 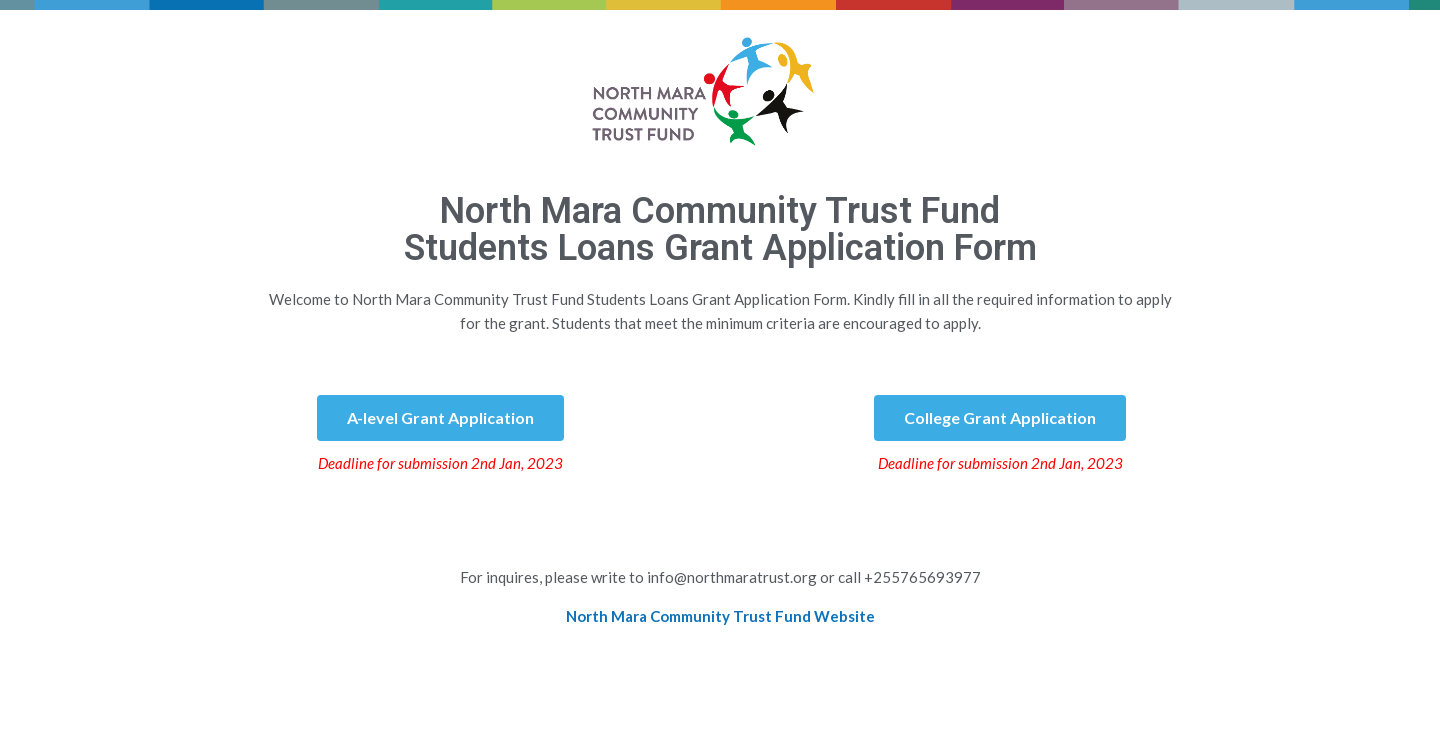 What do you see at coordinates (440, 418) in the screenshot?
I see `[button]` at bounding box center [440, 418].